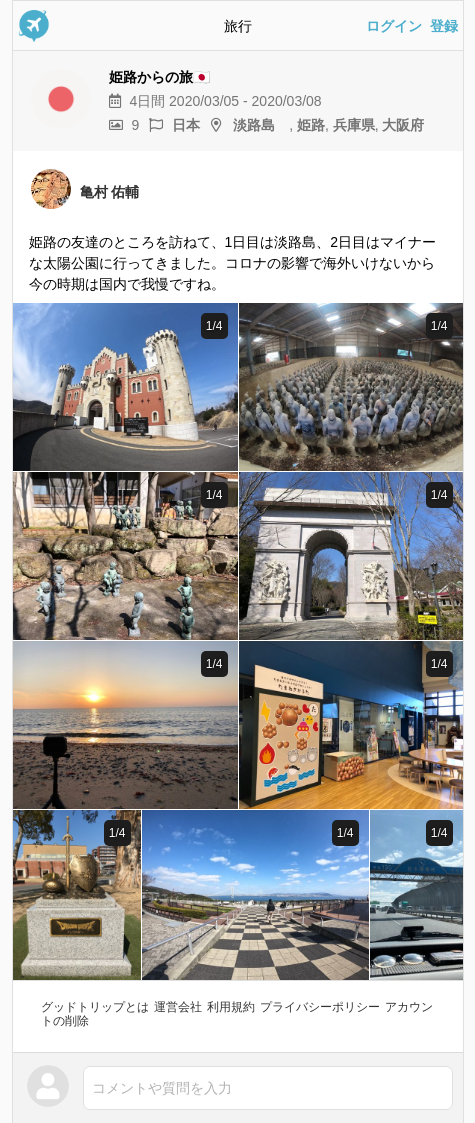  I want to click on 大阪府, so click(403, 125).